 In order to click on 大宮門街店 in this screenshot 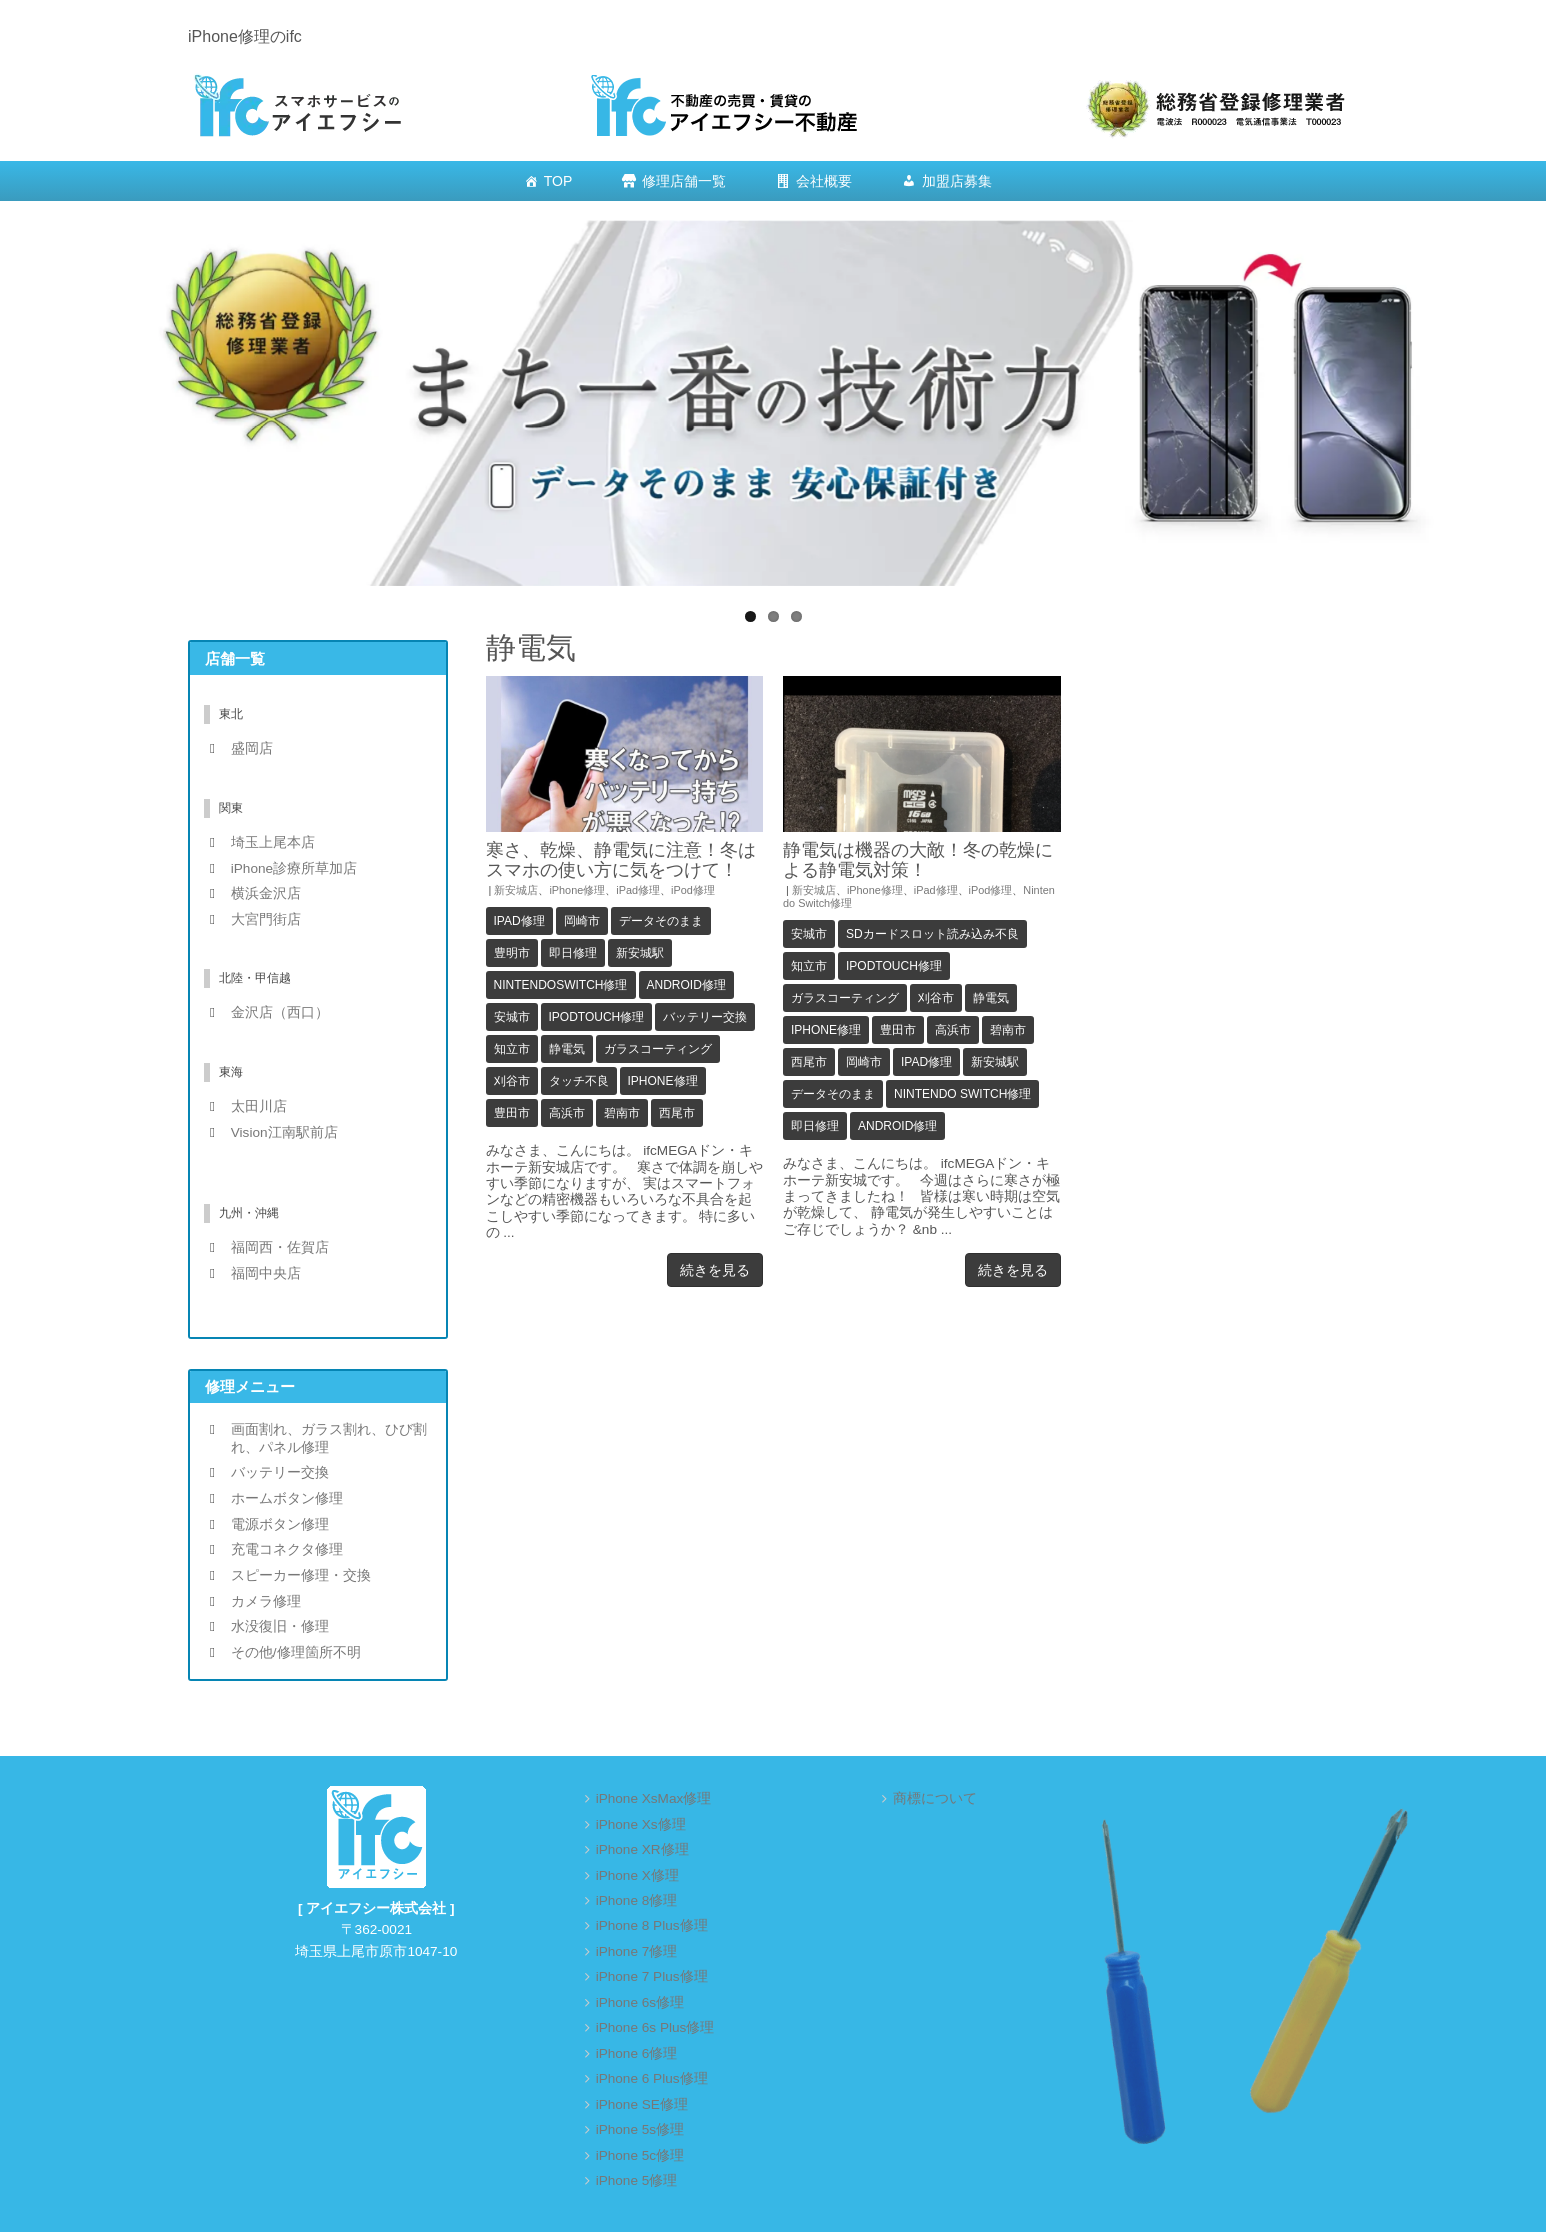, I will do `click(266, 919)`.